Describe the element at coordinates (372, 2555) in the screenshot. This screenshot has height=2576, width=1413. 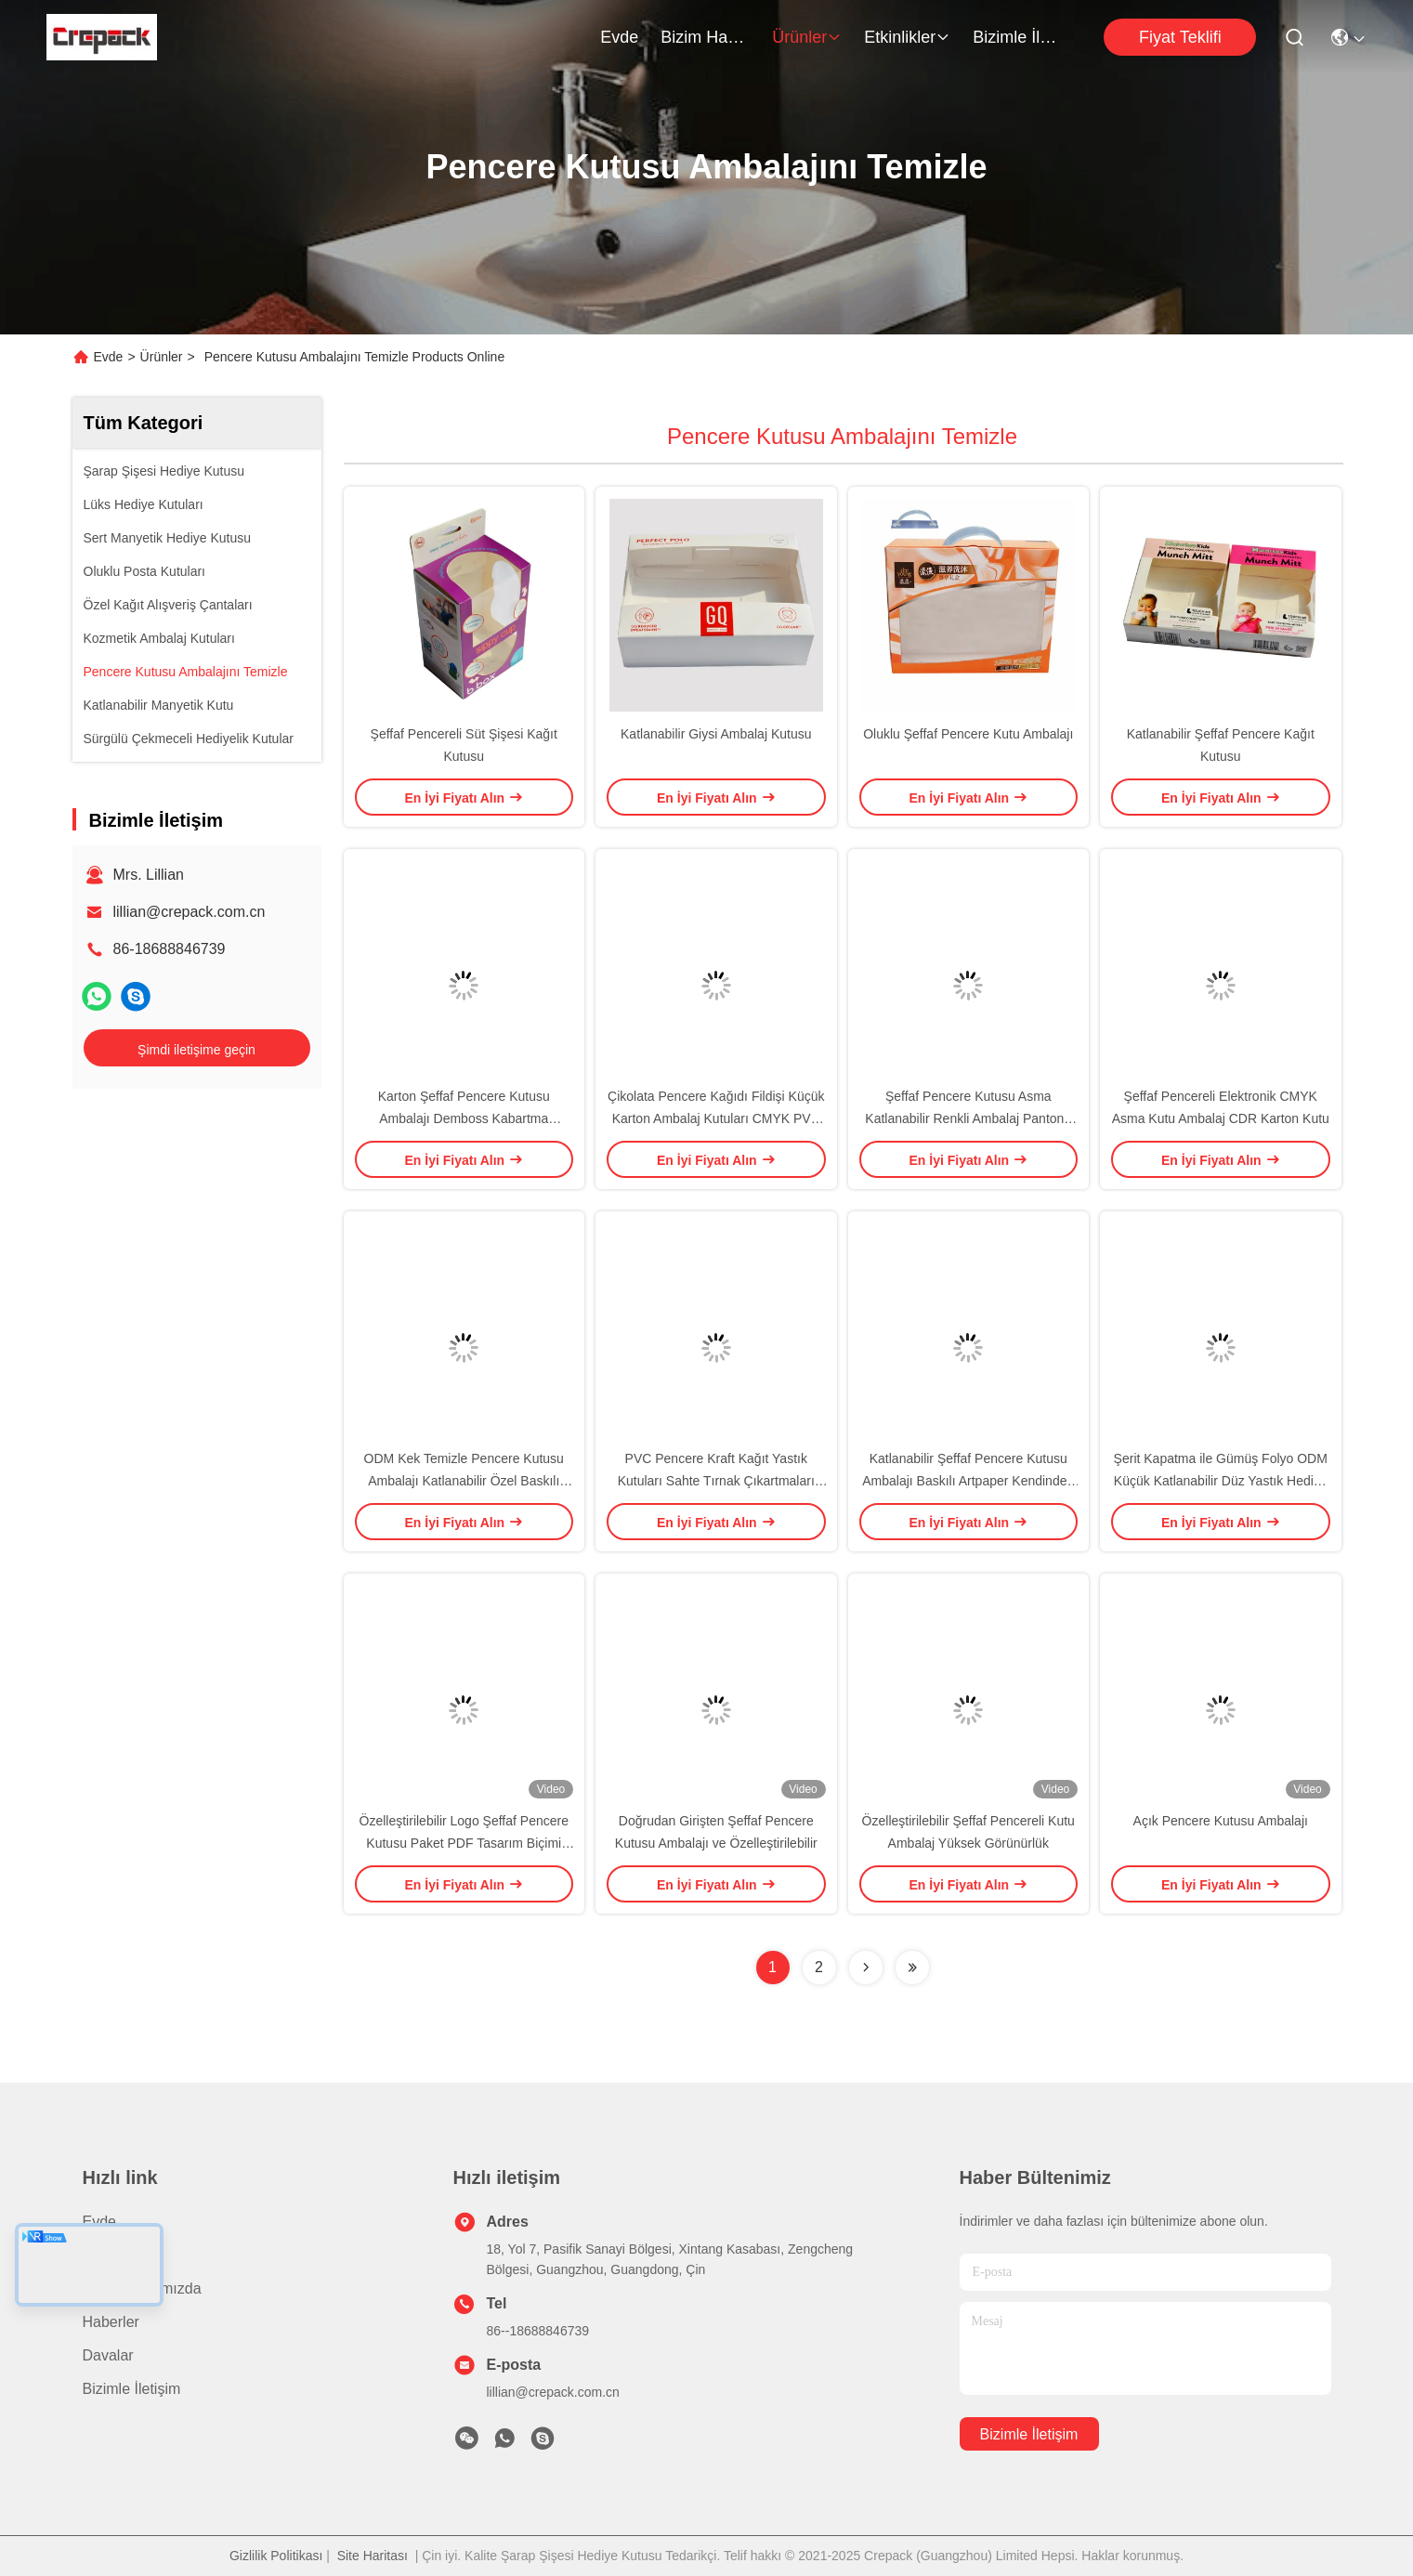
I see `Site Haritası` at that location.